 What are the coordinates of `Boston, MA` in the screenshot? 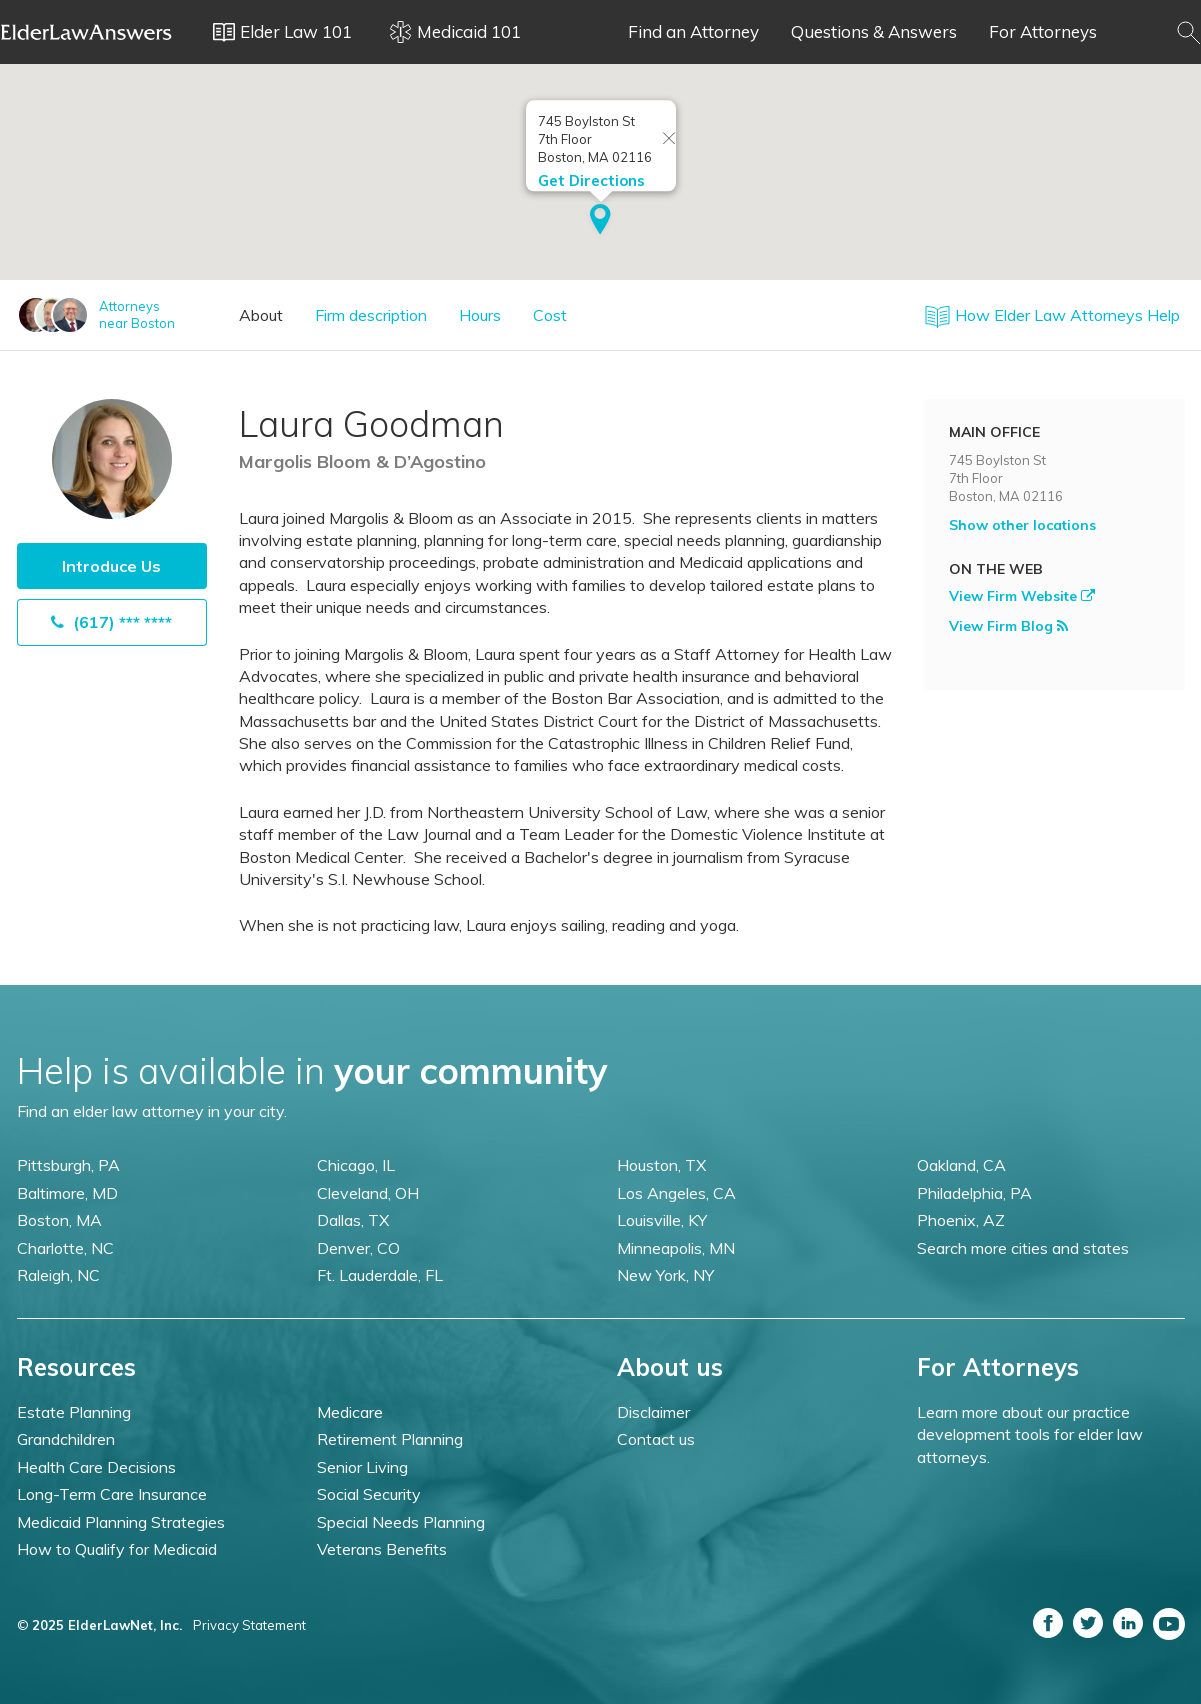 It's located at (59, 1220).